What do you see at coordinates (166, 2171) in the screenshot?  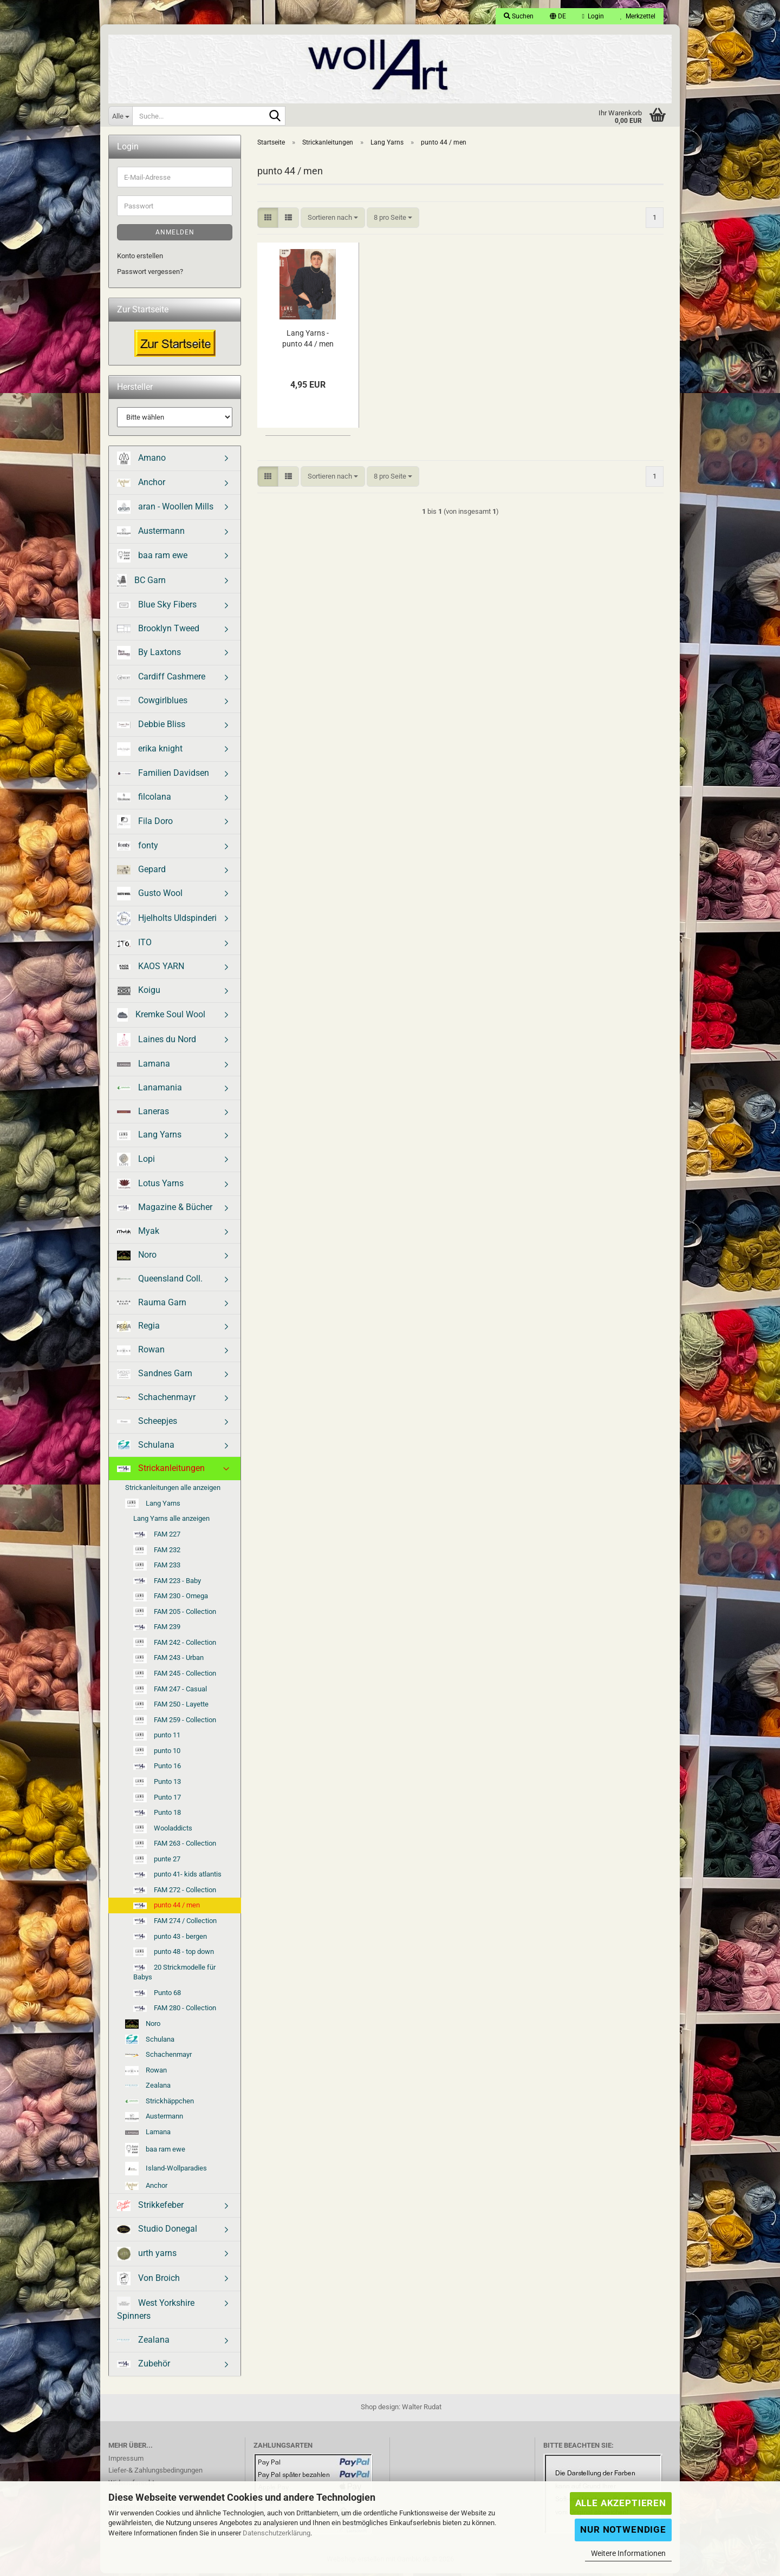 I see `Island-Wollparadies` at bounding box center [166, 2171].